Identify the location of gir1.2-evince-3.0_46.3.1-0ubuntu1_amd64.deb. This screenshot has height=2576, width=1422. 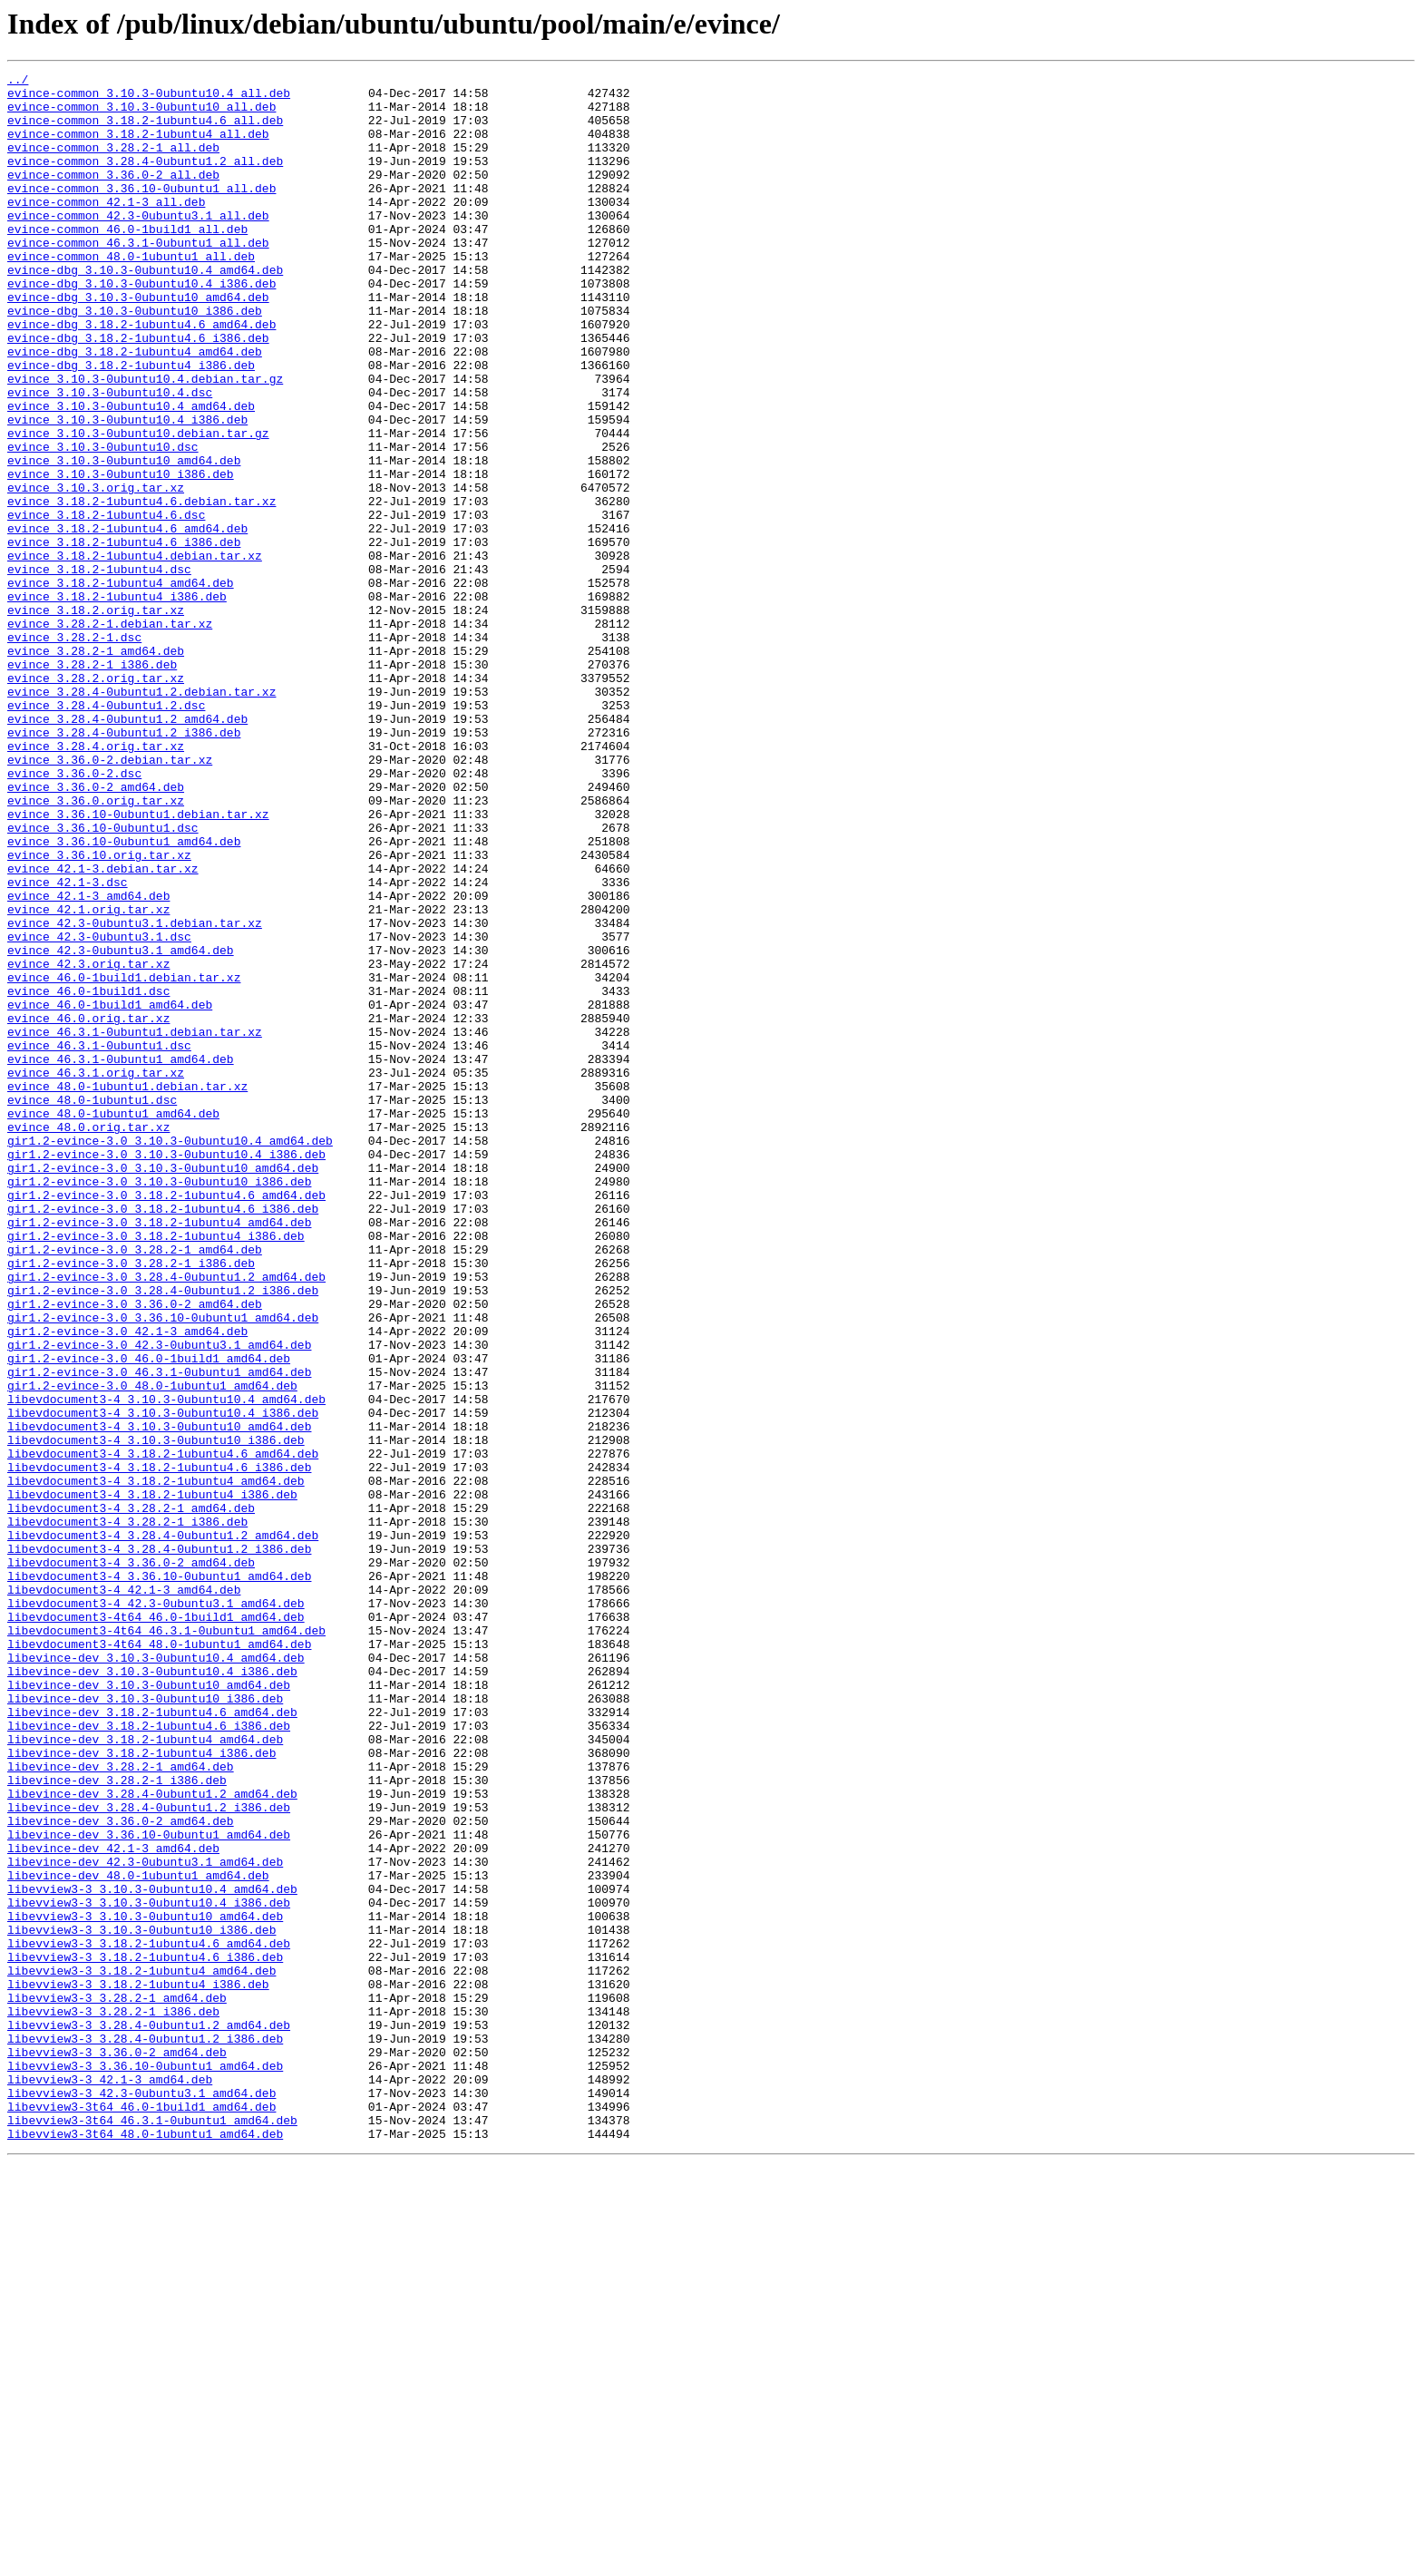
(159, 1633).